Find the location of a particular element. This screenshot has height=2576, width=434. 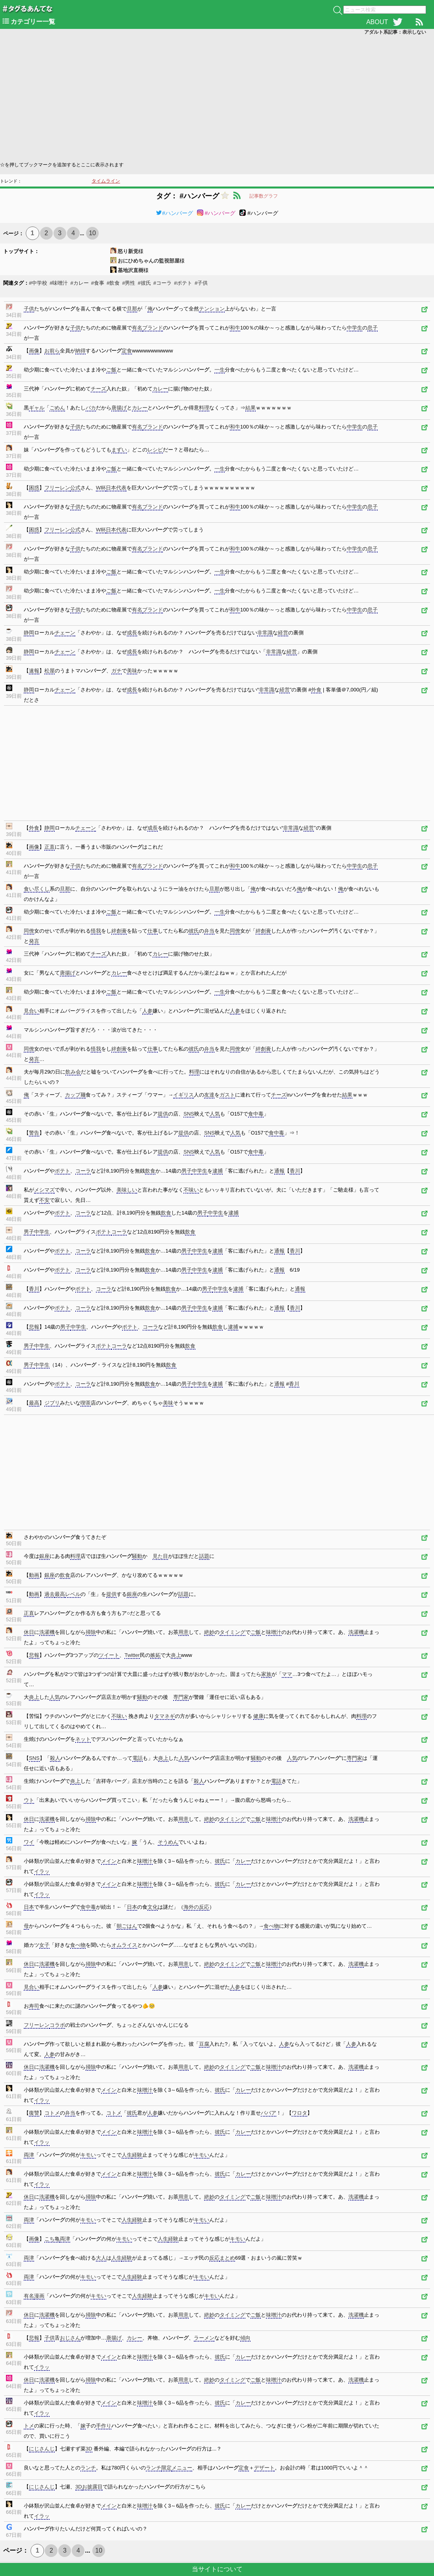

10 is located at coordinates (92, 233).